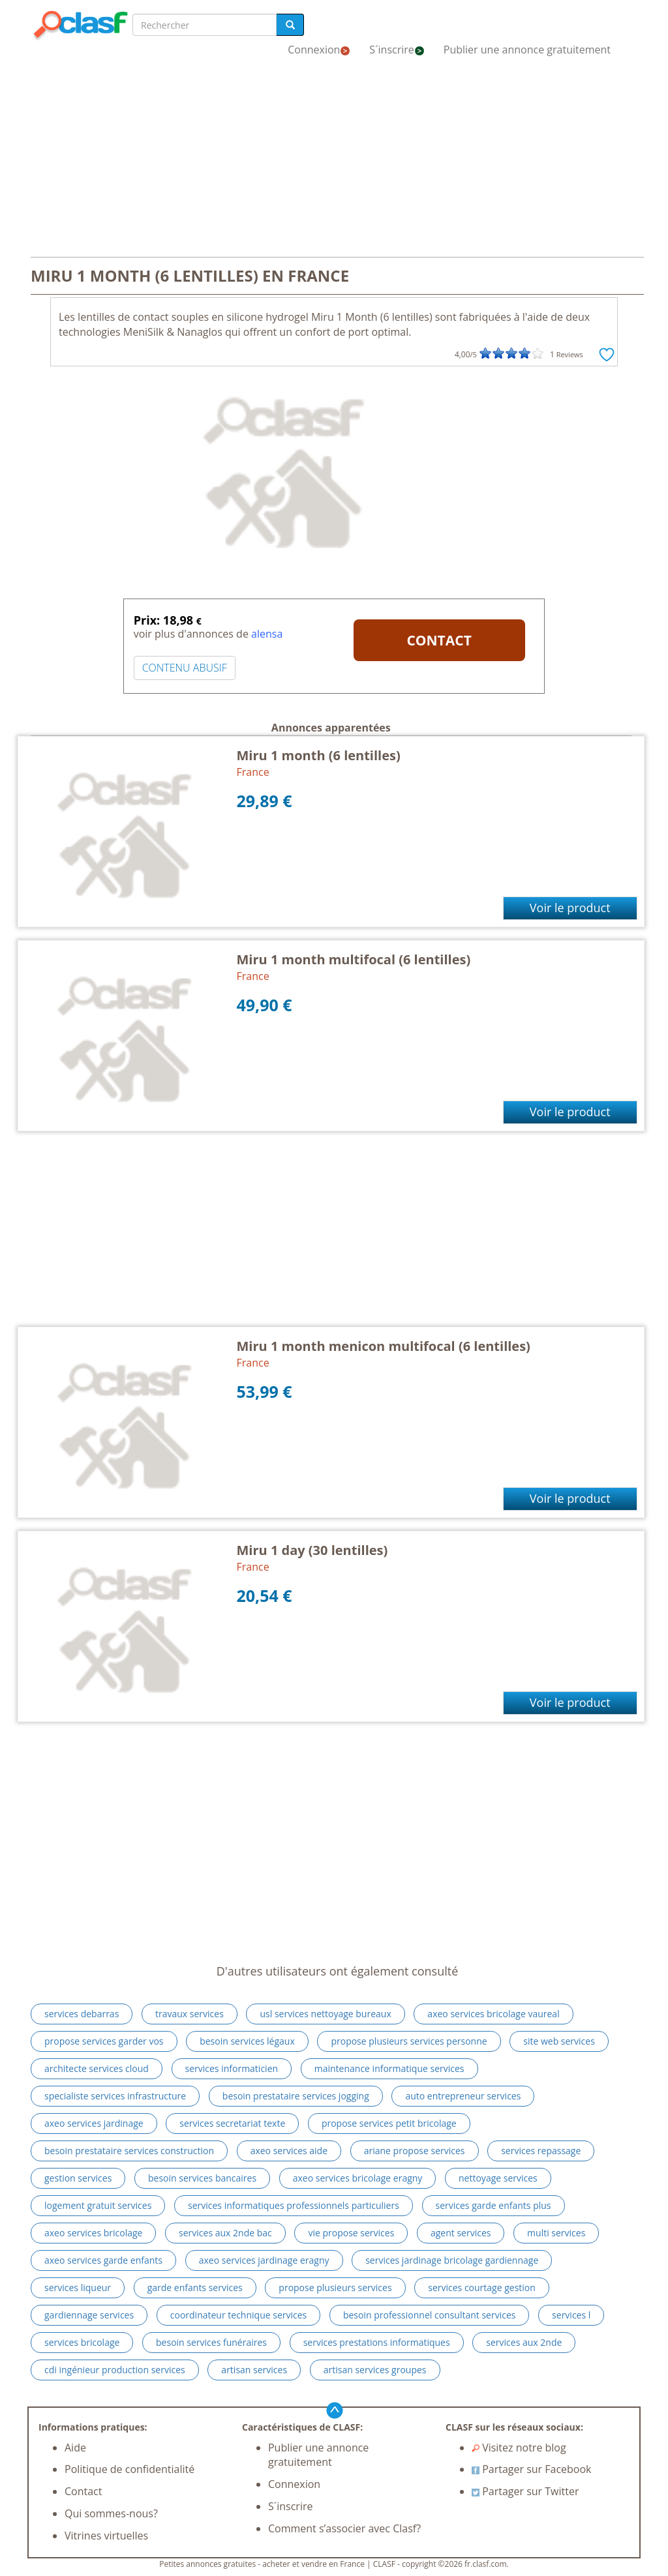 The height and width of the screenshot is (2576, 668). Describe the element at coordinates (202, 2178) in the screenshot. I see `besoin services bancaires` at that location.